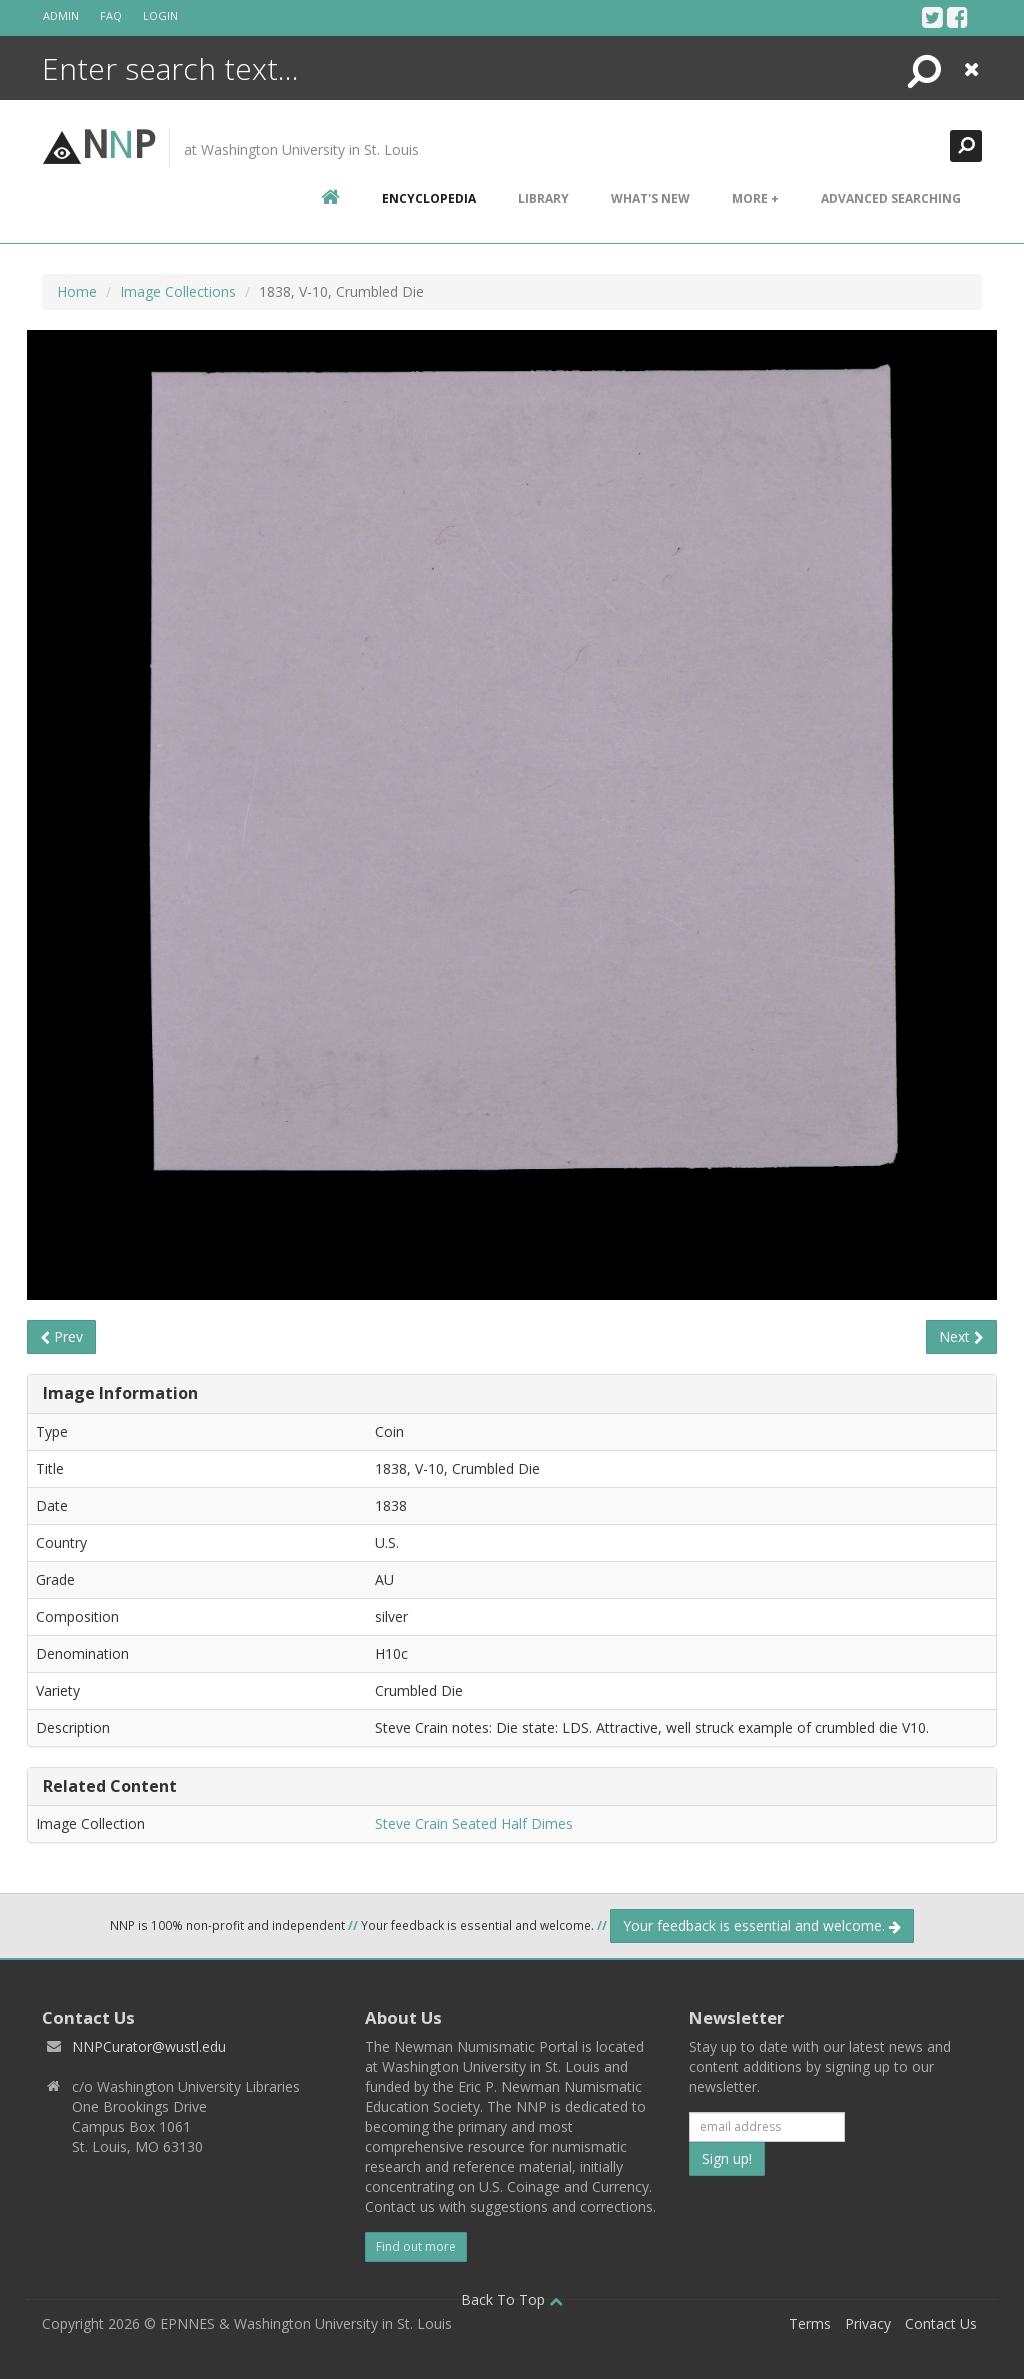 This screenshot has height=2379, width=1024. I want to click on Login, so click(160, 15).